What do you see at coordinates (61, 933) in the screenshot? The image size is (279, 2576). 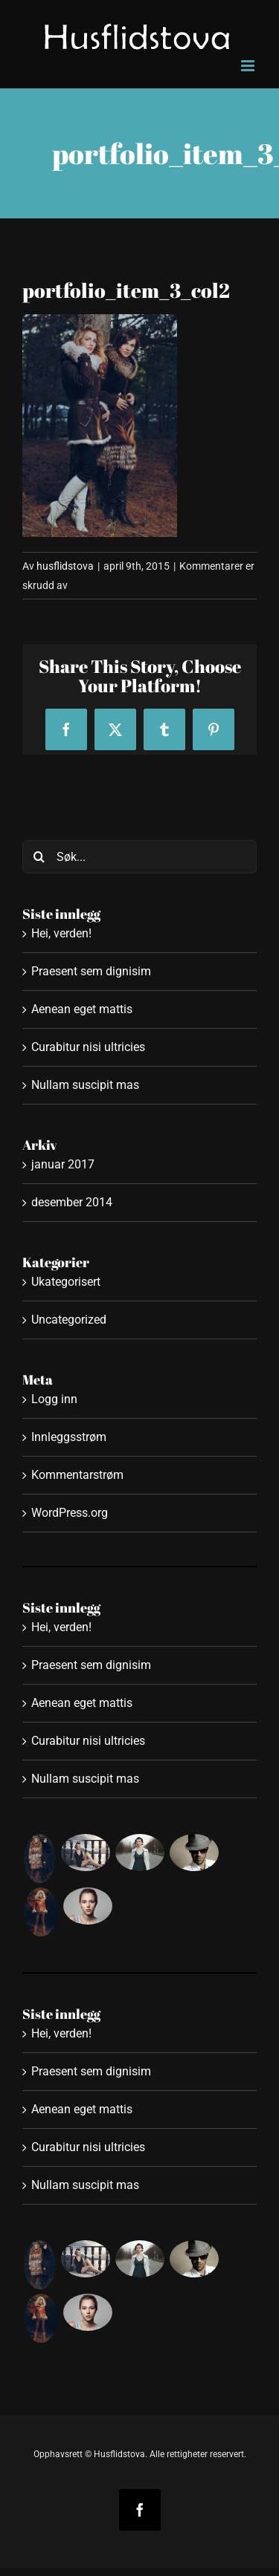 I see `Hei, verden!` at bounding box center [61, 933].